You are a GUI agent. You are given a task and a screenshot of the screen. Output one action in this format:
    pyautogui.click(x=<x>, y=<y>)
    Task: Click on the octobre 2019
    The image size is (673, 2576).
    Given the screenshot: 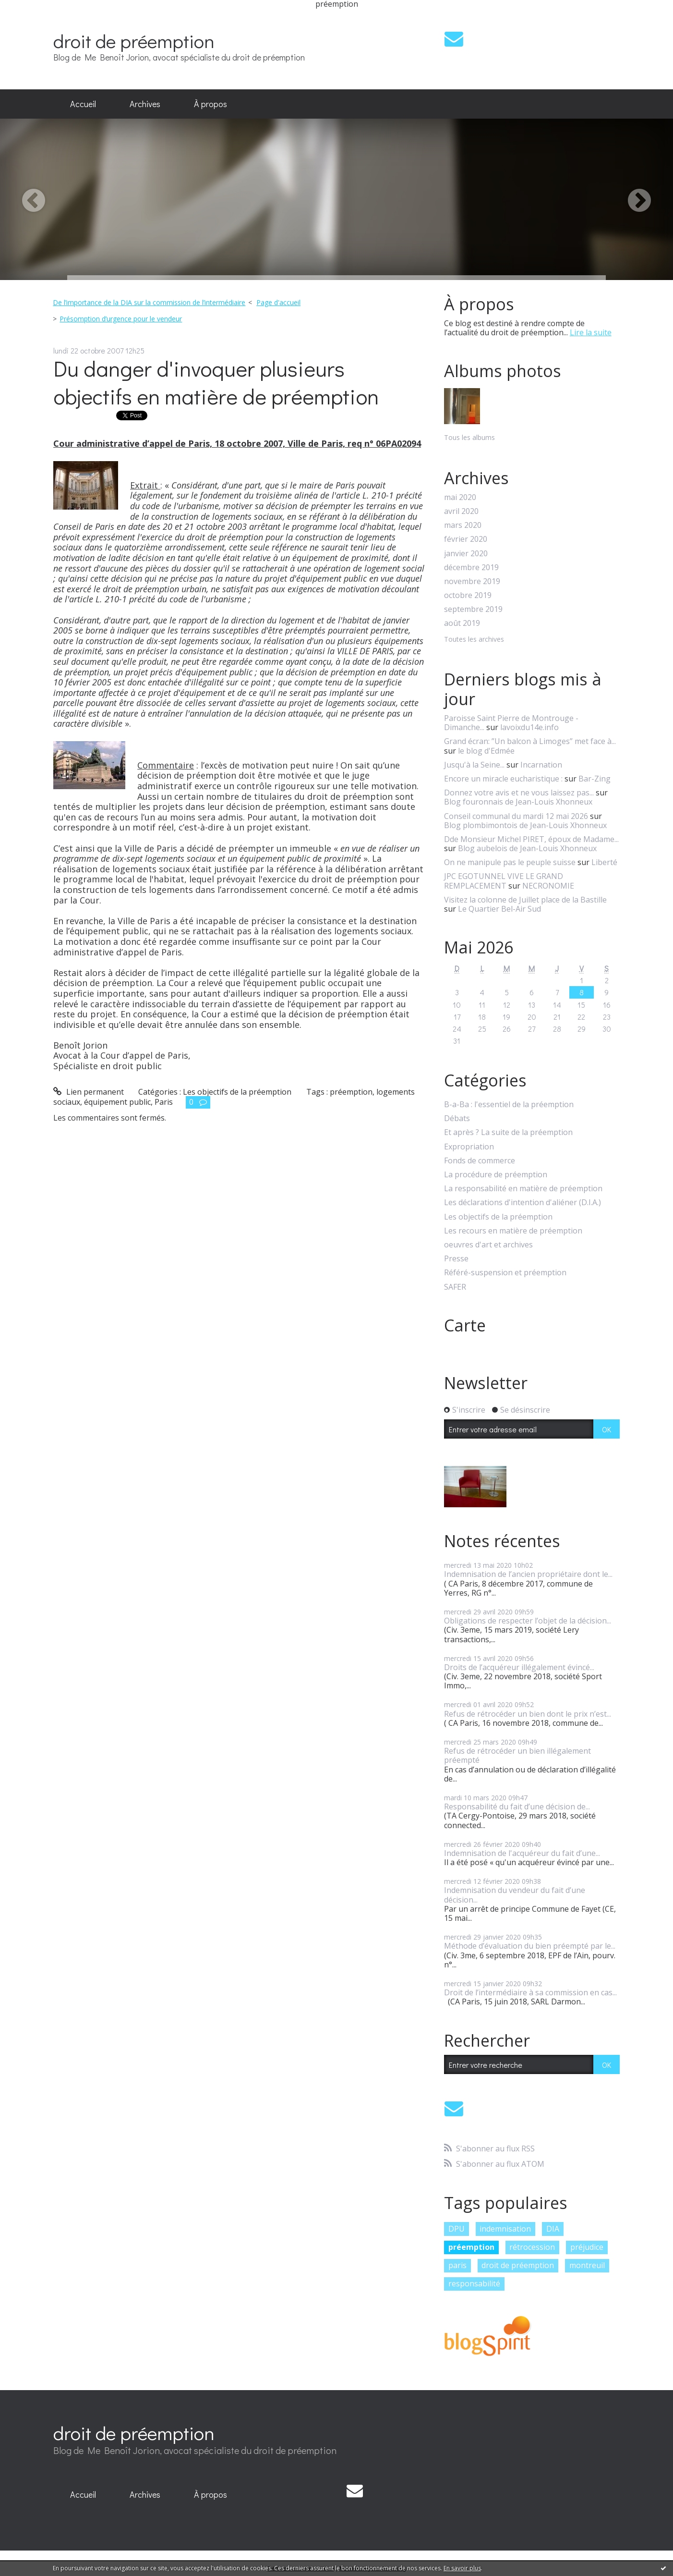 What is the action you would take?
    pyautogui.click(x=468, y=595)
    